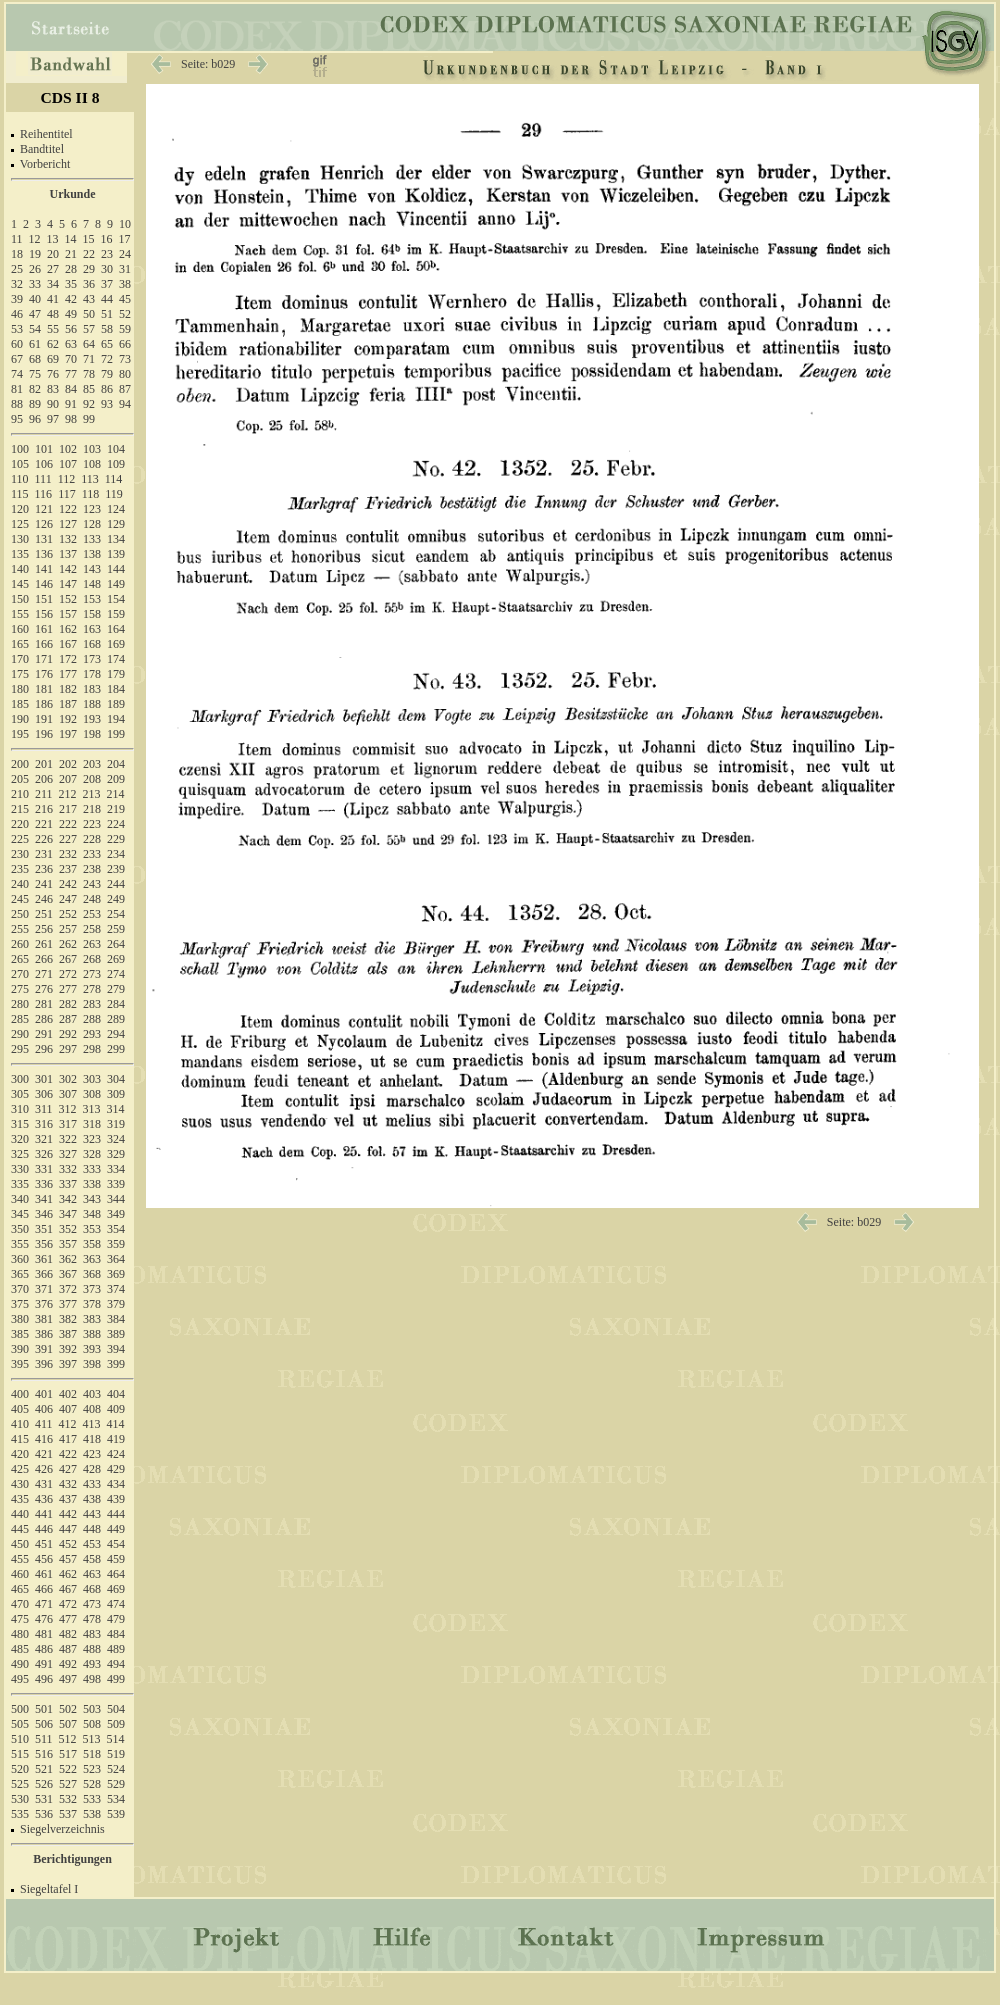  What do you see at coordinates (116, 1319) in the screenshot?
I see `384` at bounding box center [116, 1319].